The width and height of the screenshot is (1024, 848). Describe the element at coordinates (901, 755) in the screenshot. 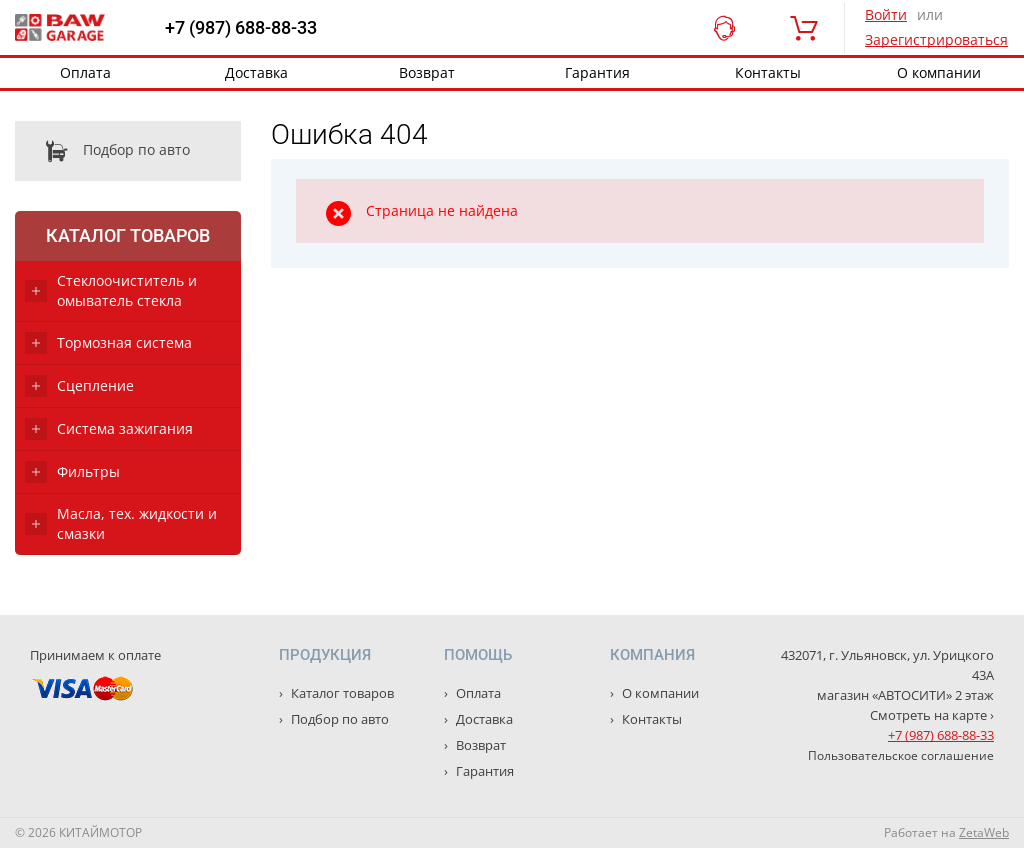

I see `Пользовательское соглашение` at that location.